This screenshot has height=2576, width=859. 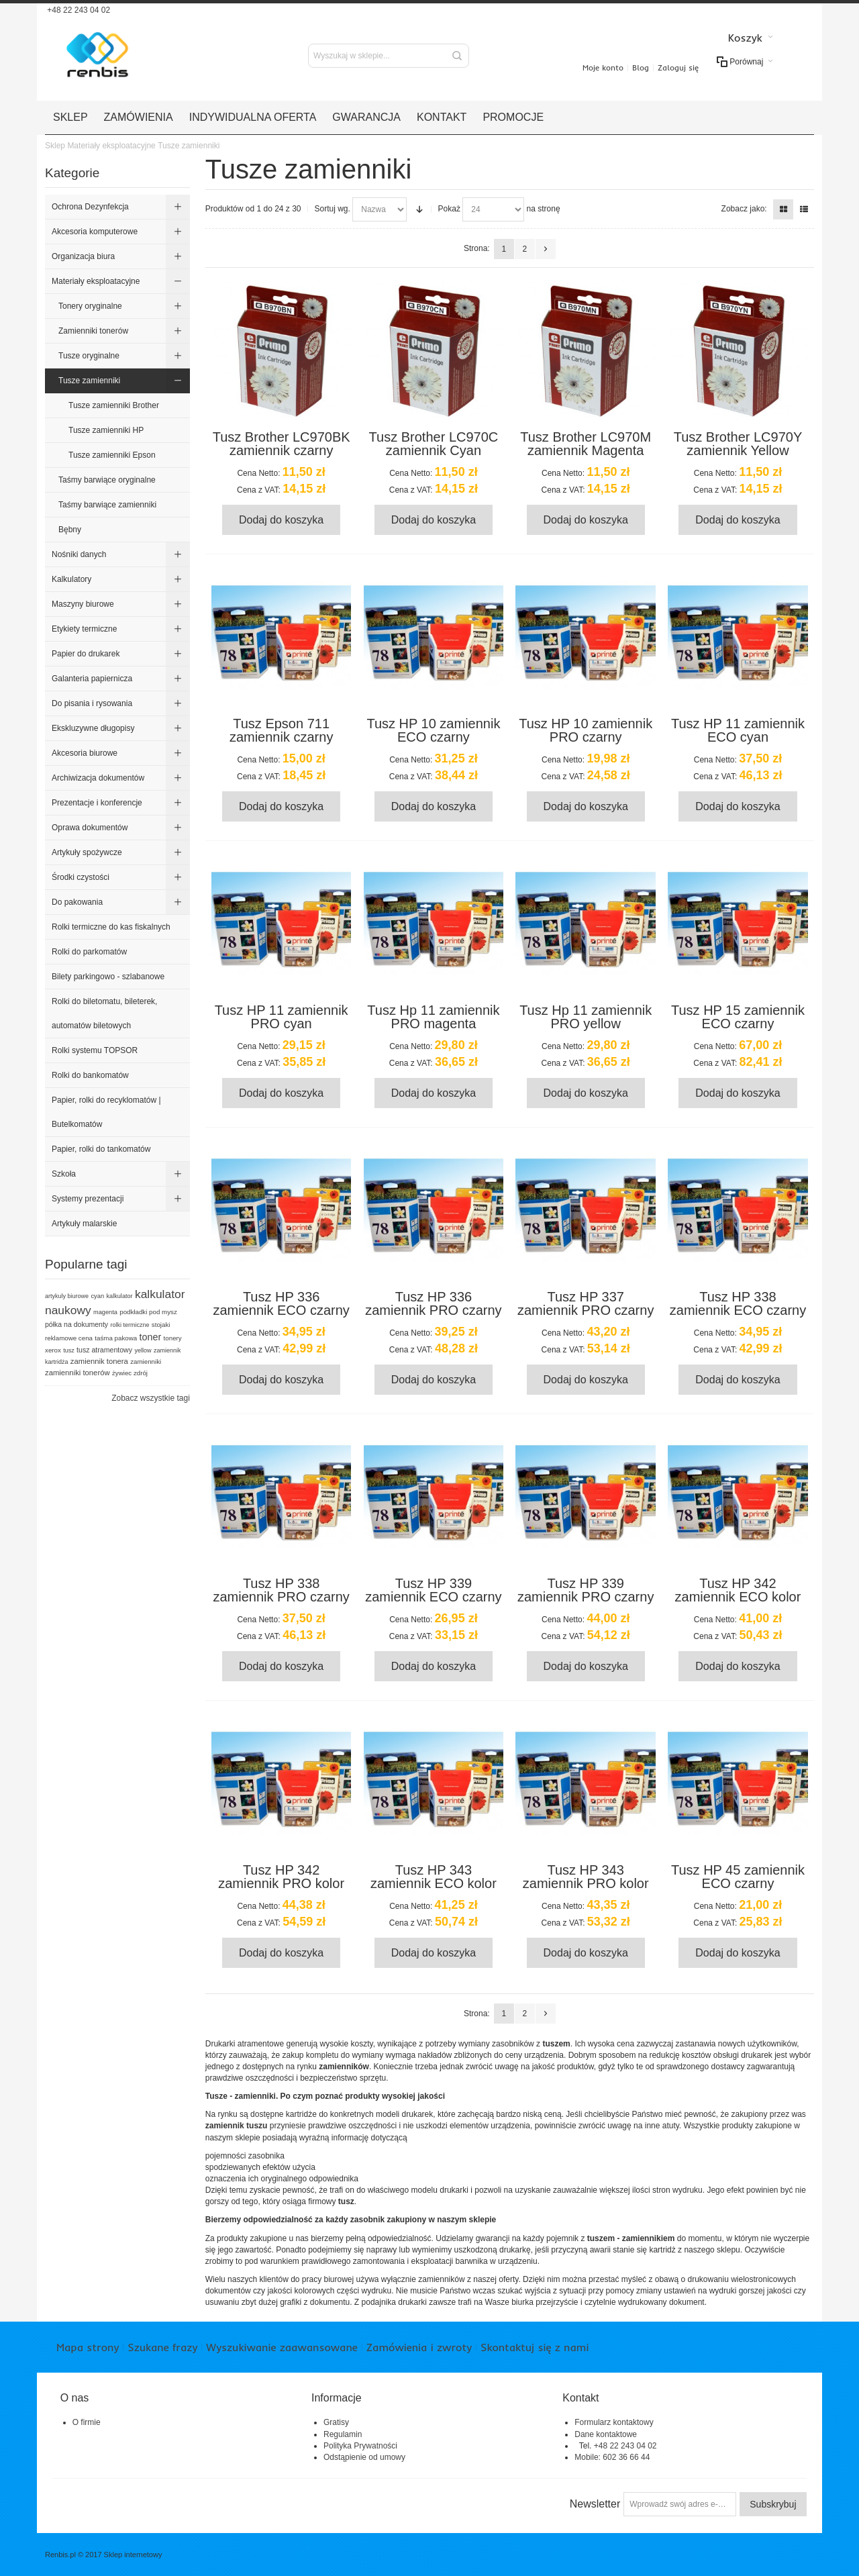 What do you see at coordinates (130, 1373) in the screenshot?
I see `żywiec zdrój` at bounding box center [130, 1373].